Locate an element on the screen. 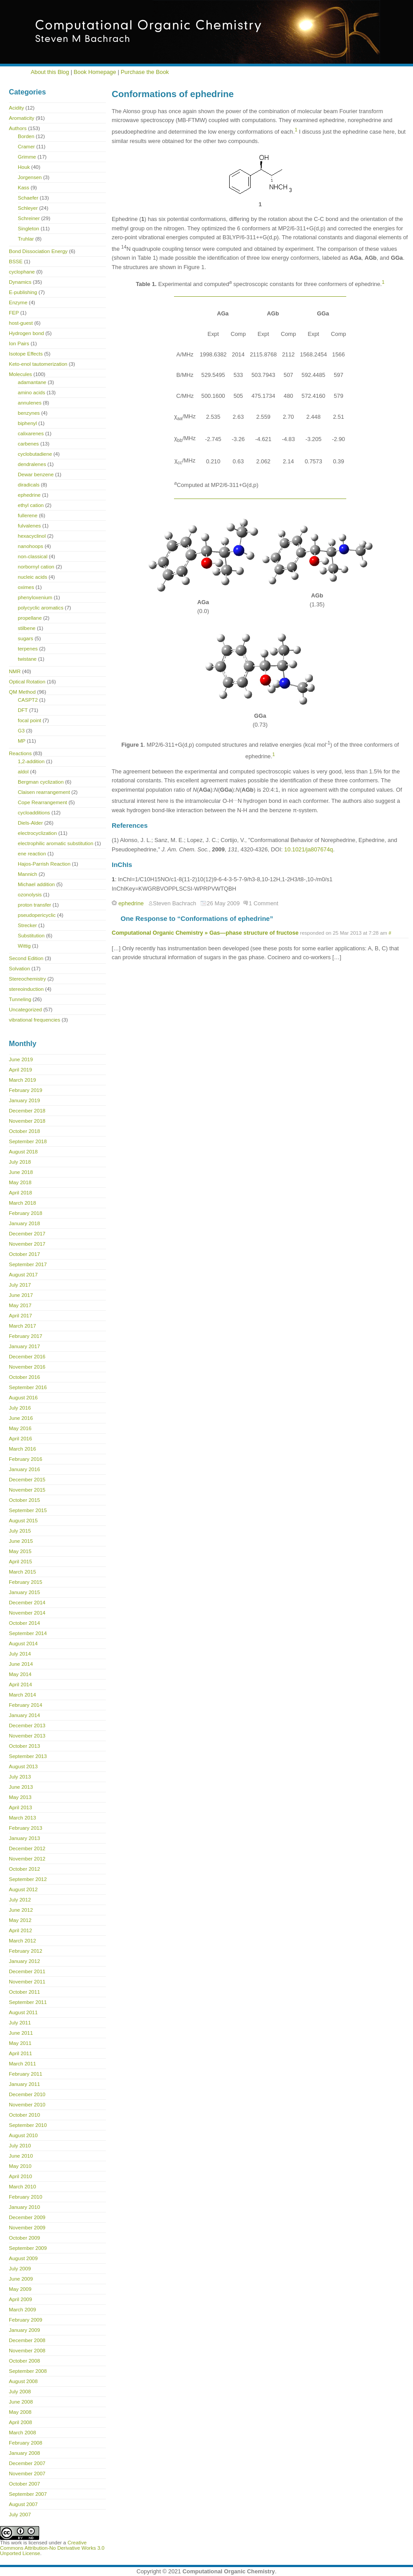 The image size is (413, 2576). December 2013 is located at coordinates (27, 1725).